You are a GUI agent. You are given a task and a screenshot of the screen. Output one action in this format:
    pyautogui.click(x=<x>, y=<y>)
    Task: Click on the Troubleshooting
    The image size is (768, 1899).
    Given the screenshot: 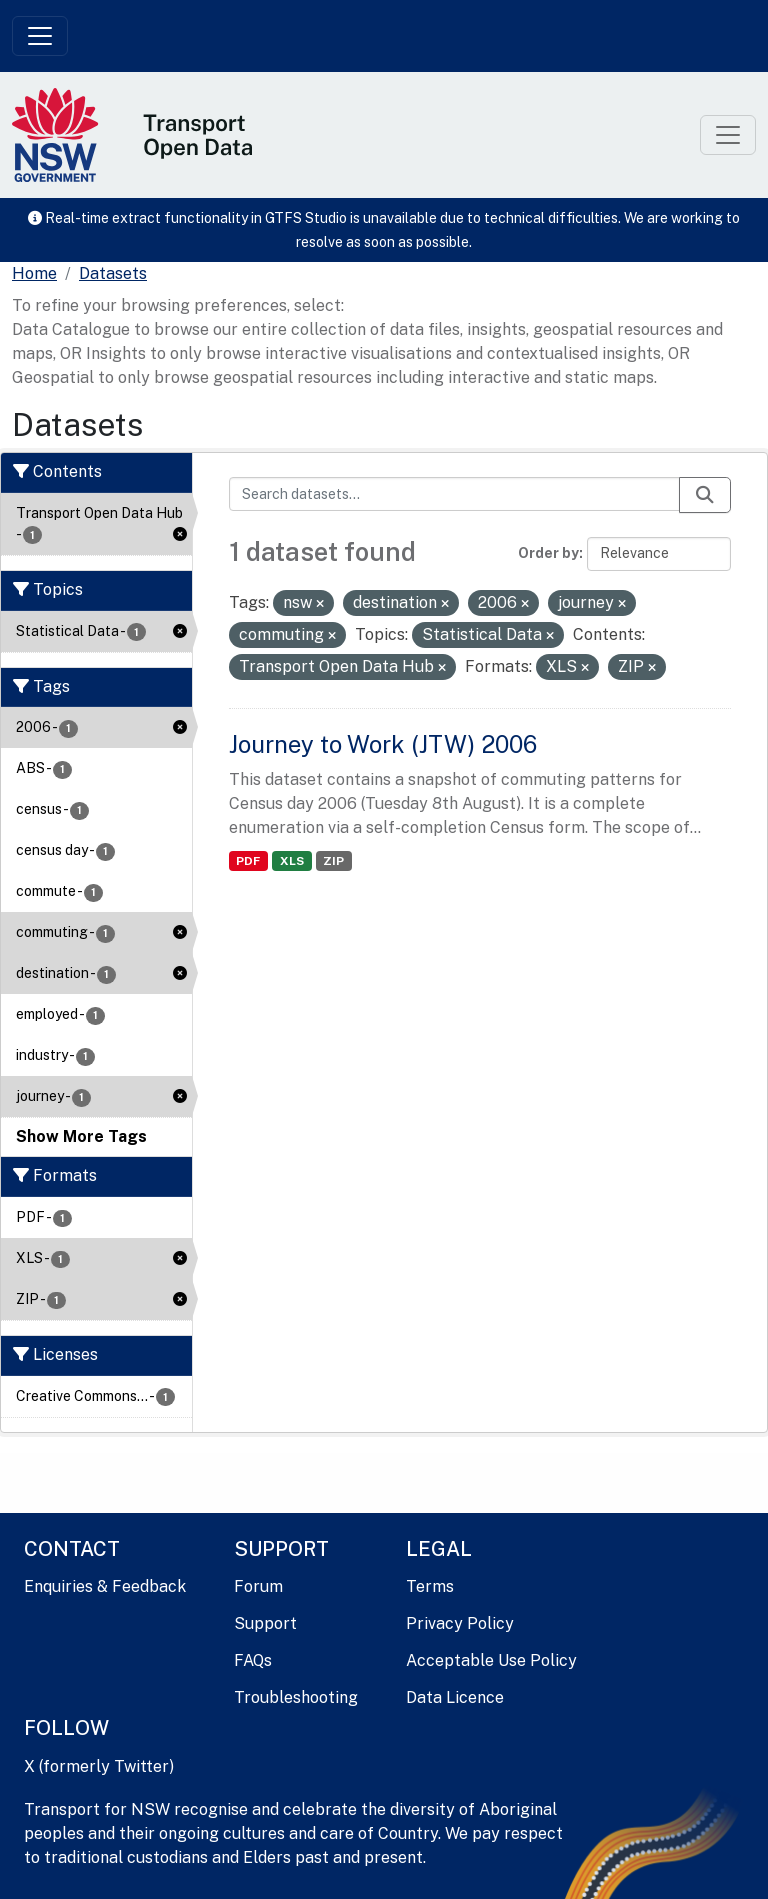 What is the action you would take?
    pyautogui.click(x=296, y=1697)
    